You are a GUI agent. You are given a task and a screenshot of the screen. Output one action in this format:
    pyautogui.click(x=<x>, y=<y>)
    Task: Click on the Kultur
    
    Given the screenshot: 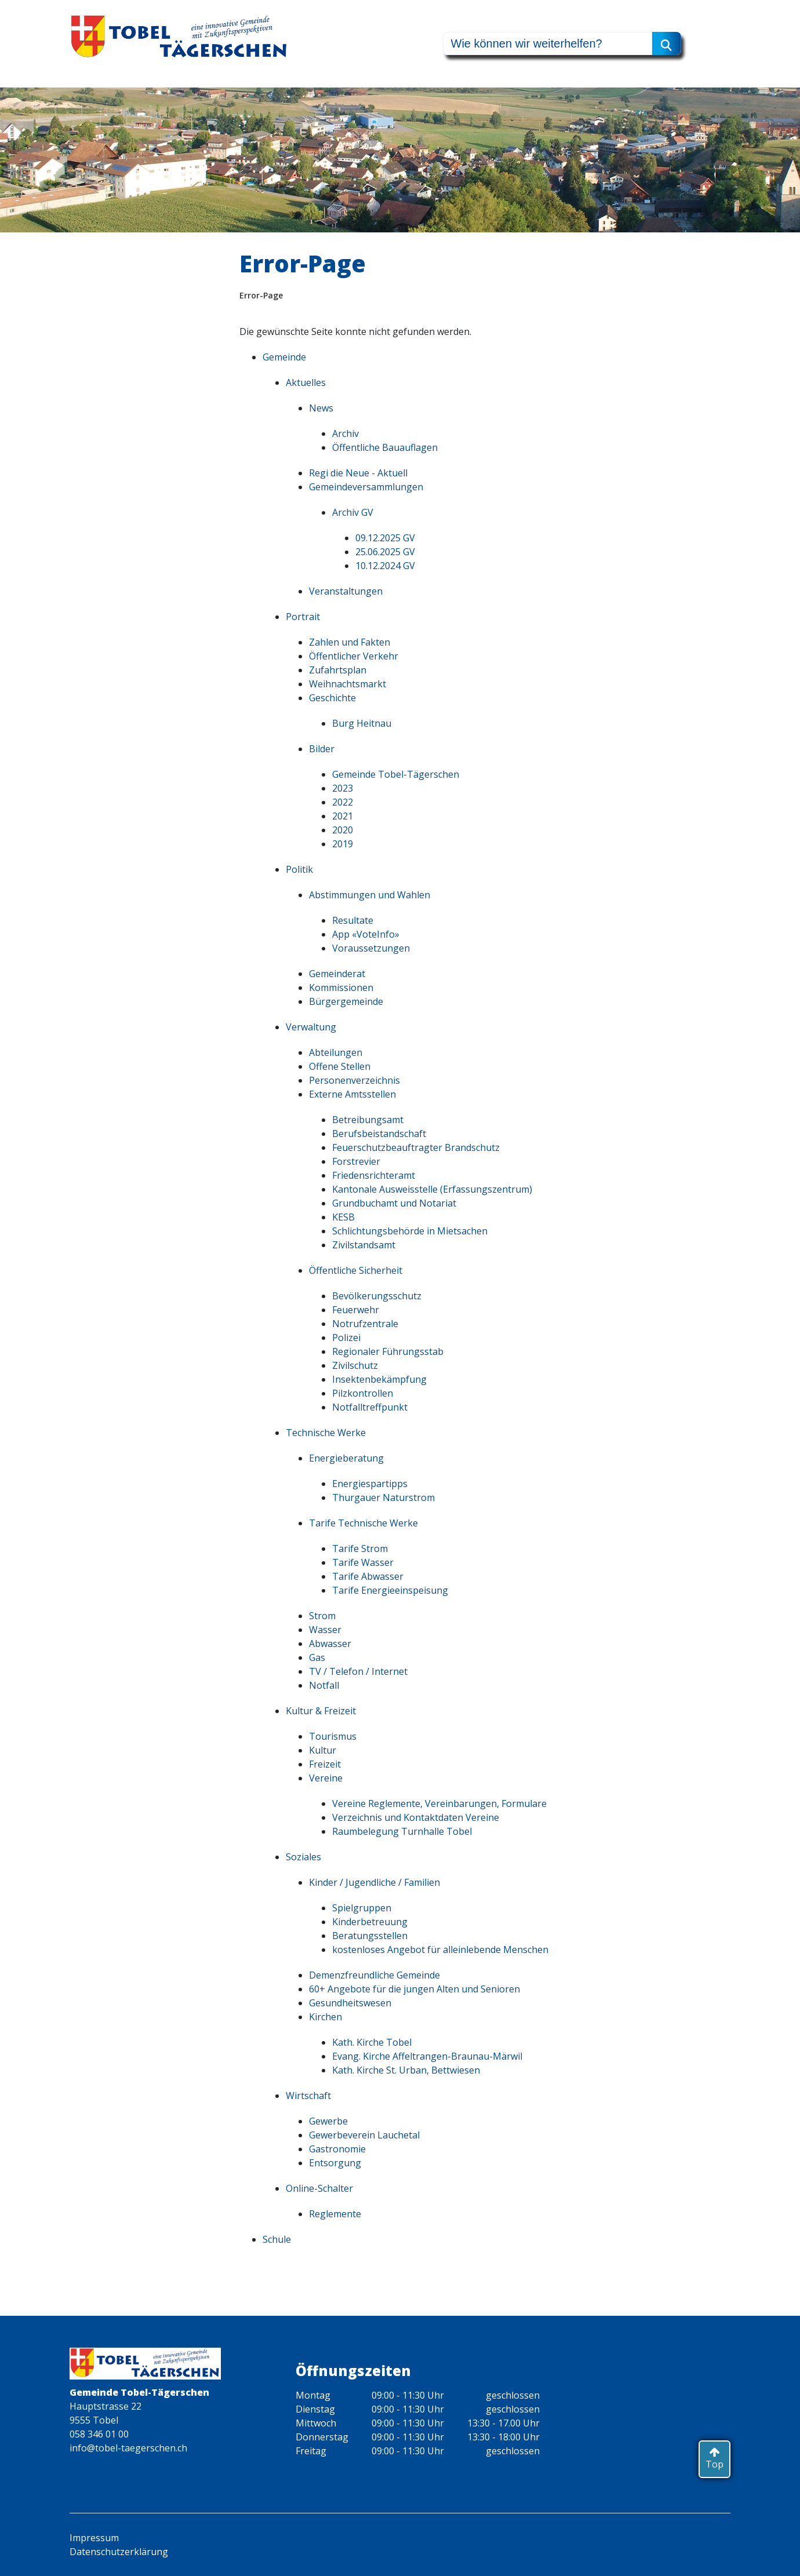 What is the action you would take?
    pyautogui.click(x=322, y=1750)
    